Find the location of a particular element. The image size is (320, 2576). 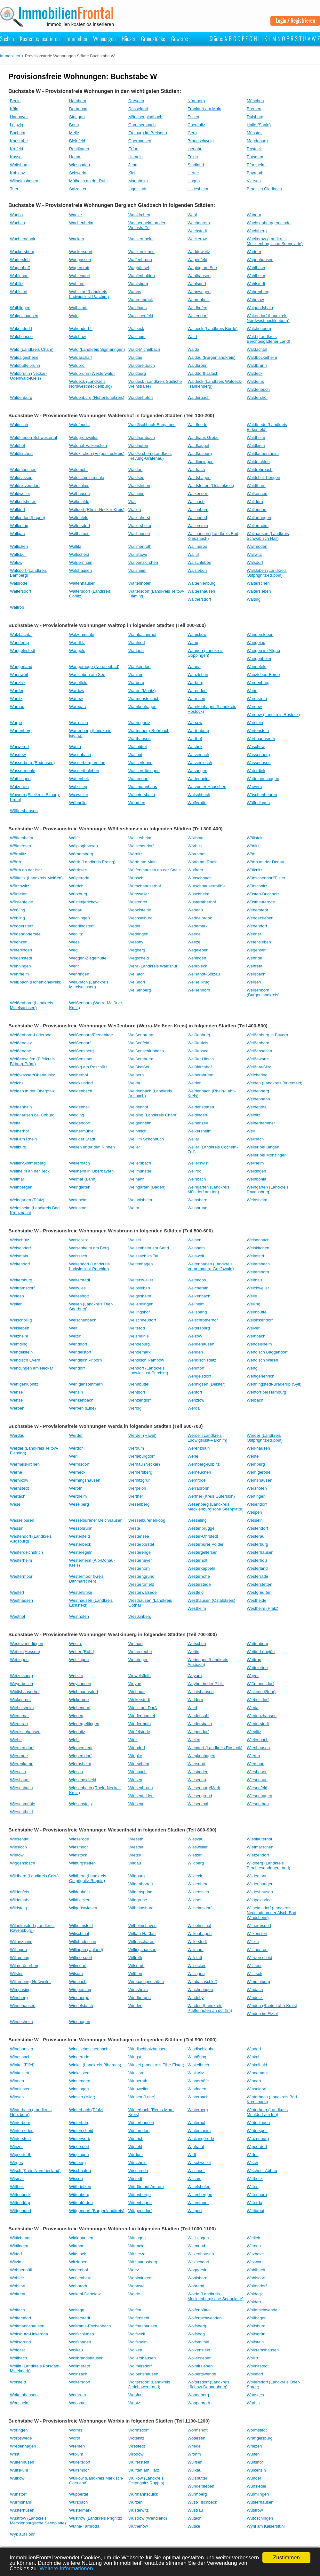

Weitere Informationen is located at coordinates (66, 2568).